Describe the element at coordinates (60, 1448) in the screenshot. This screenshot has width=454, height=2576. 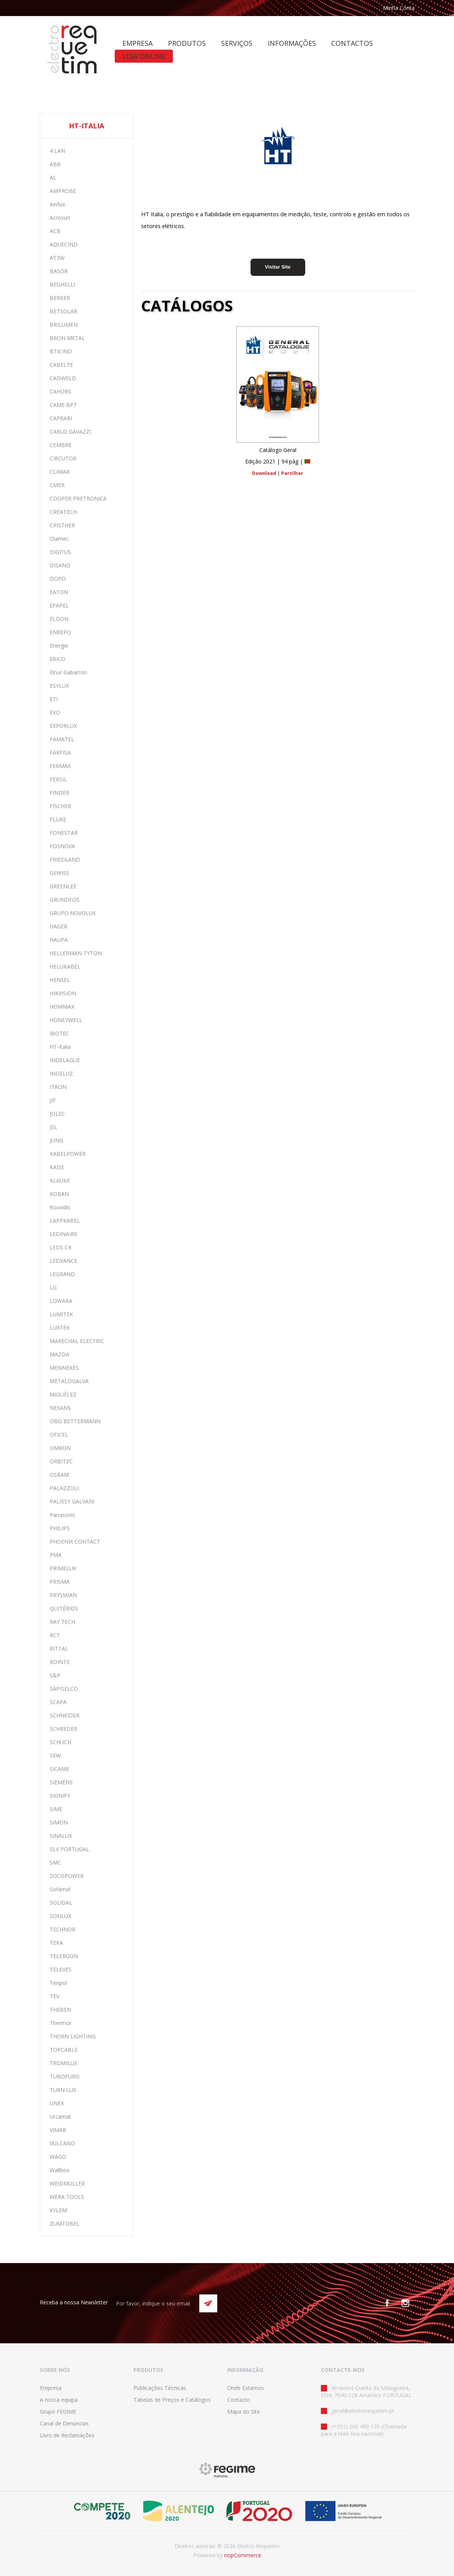
I see `OMRON` at that location.